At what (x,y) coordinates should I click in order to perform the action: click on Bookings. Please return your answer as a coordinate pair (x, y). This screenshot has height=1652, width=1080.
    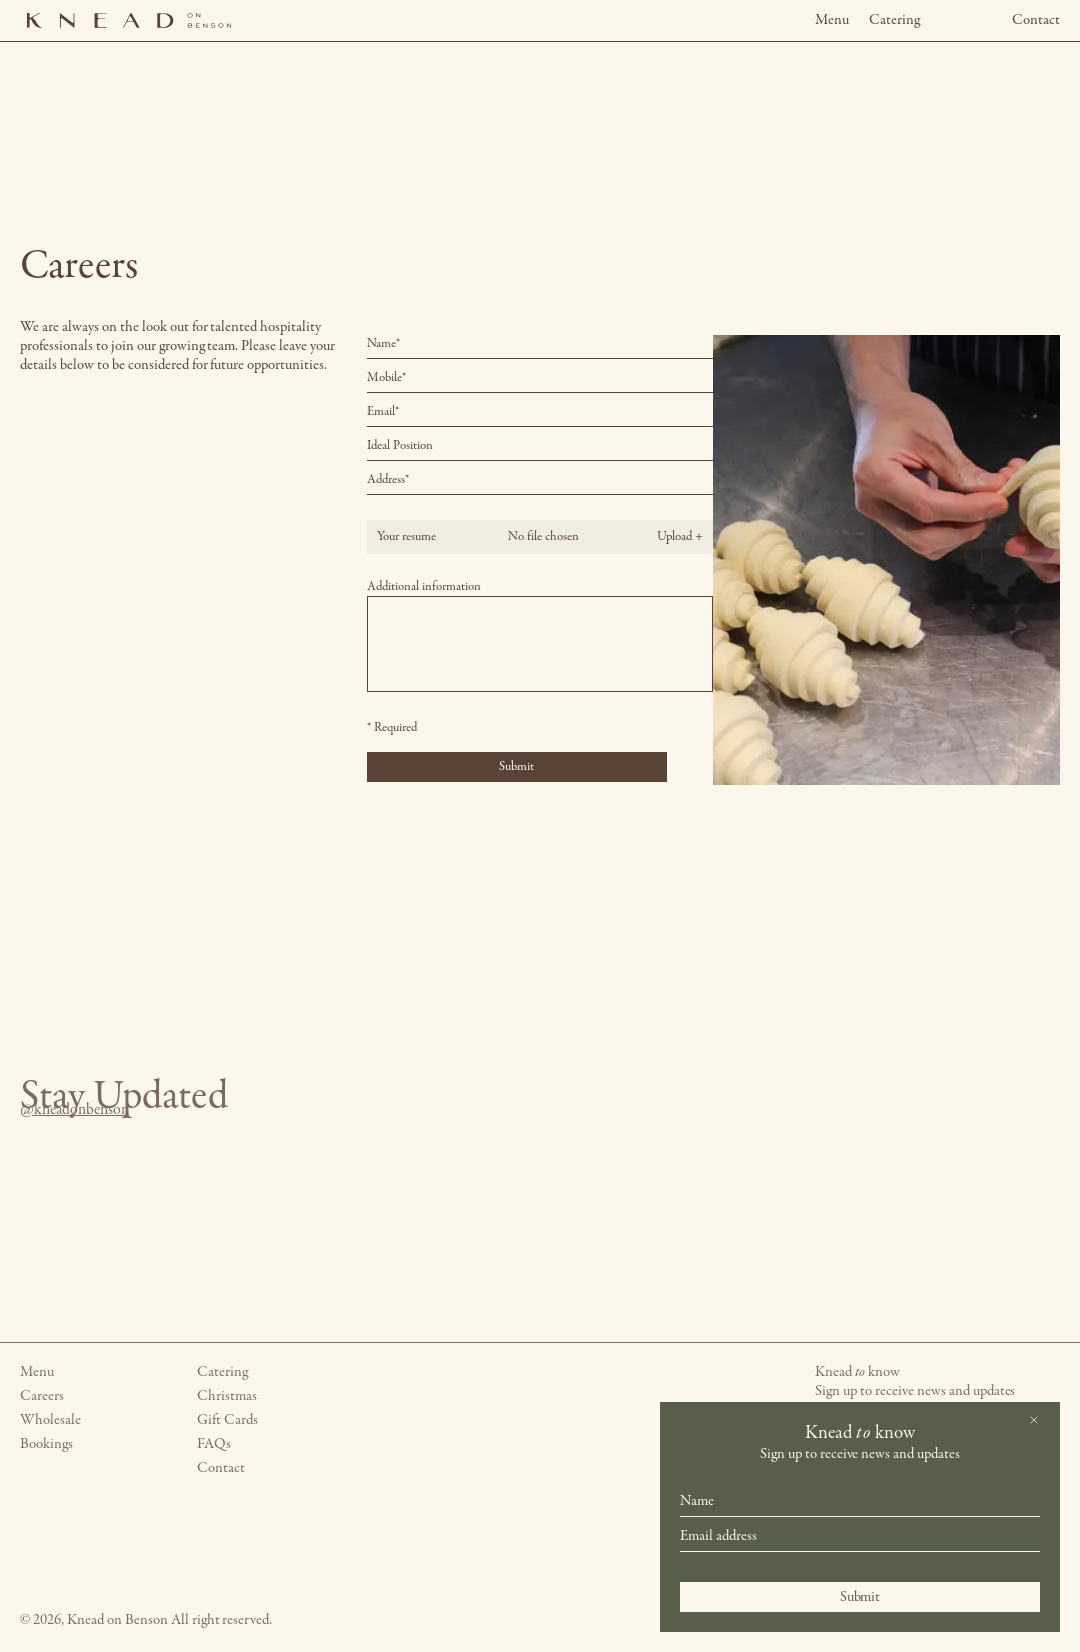
    Looking at the image, I should click on (46, 1444).